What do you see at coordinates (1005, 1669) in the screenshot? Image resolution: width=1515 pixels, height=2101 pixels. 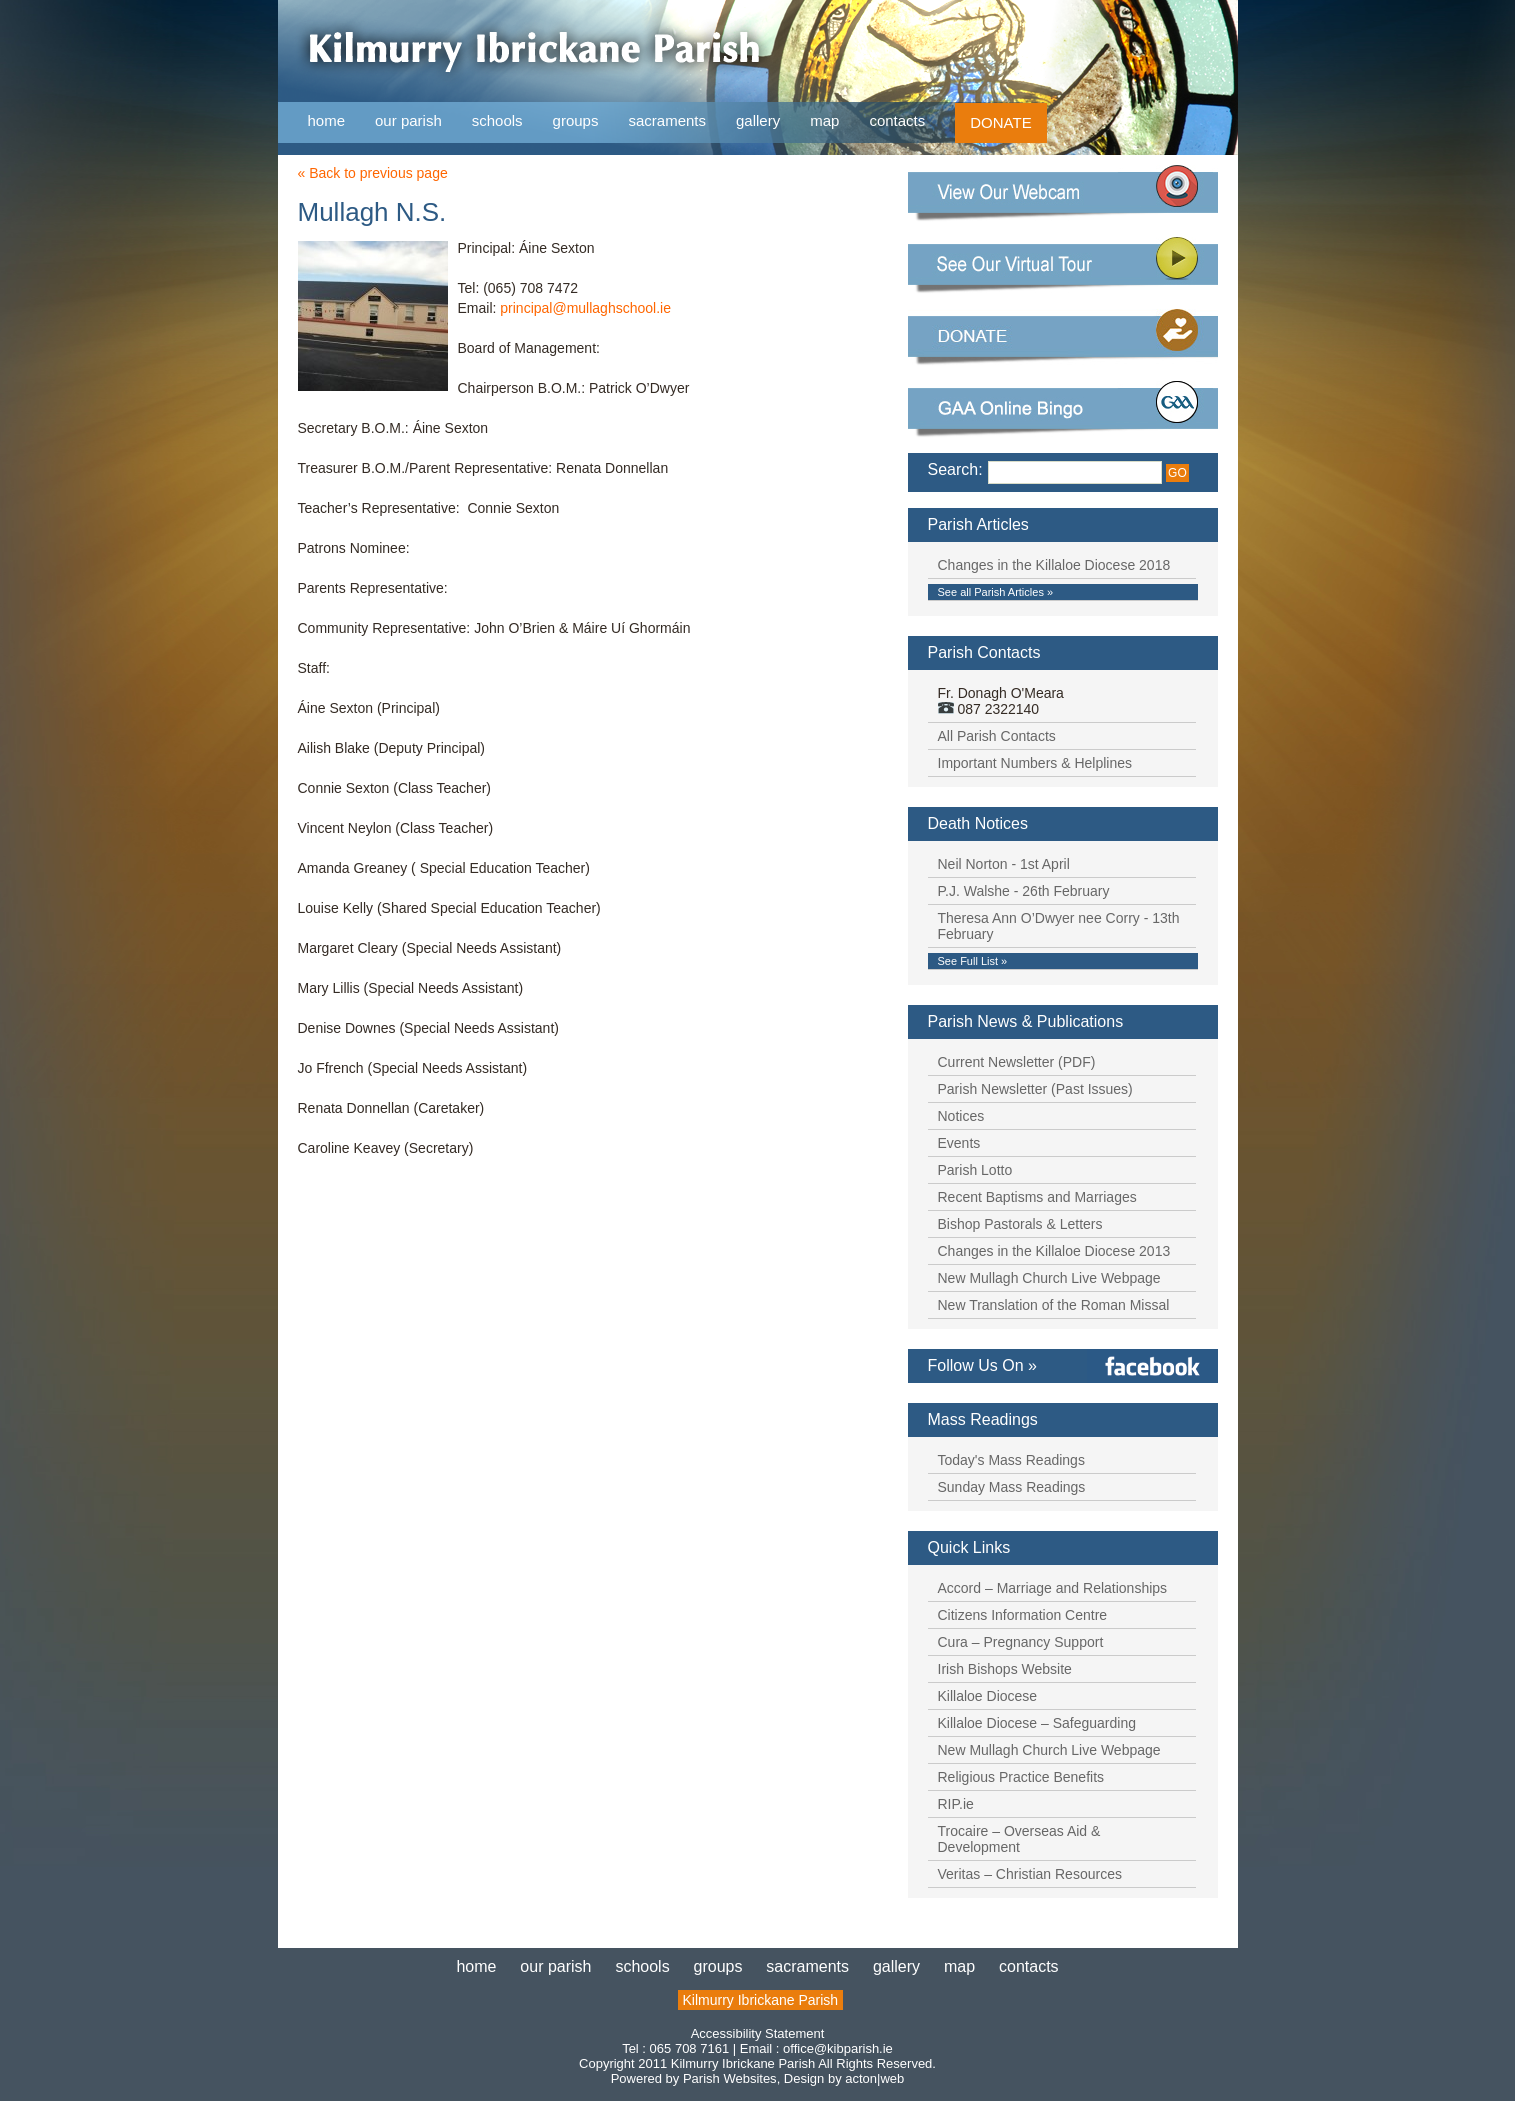 I see `Irish Bishops Website` at bounding box center [1005, 1669].